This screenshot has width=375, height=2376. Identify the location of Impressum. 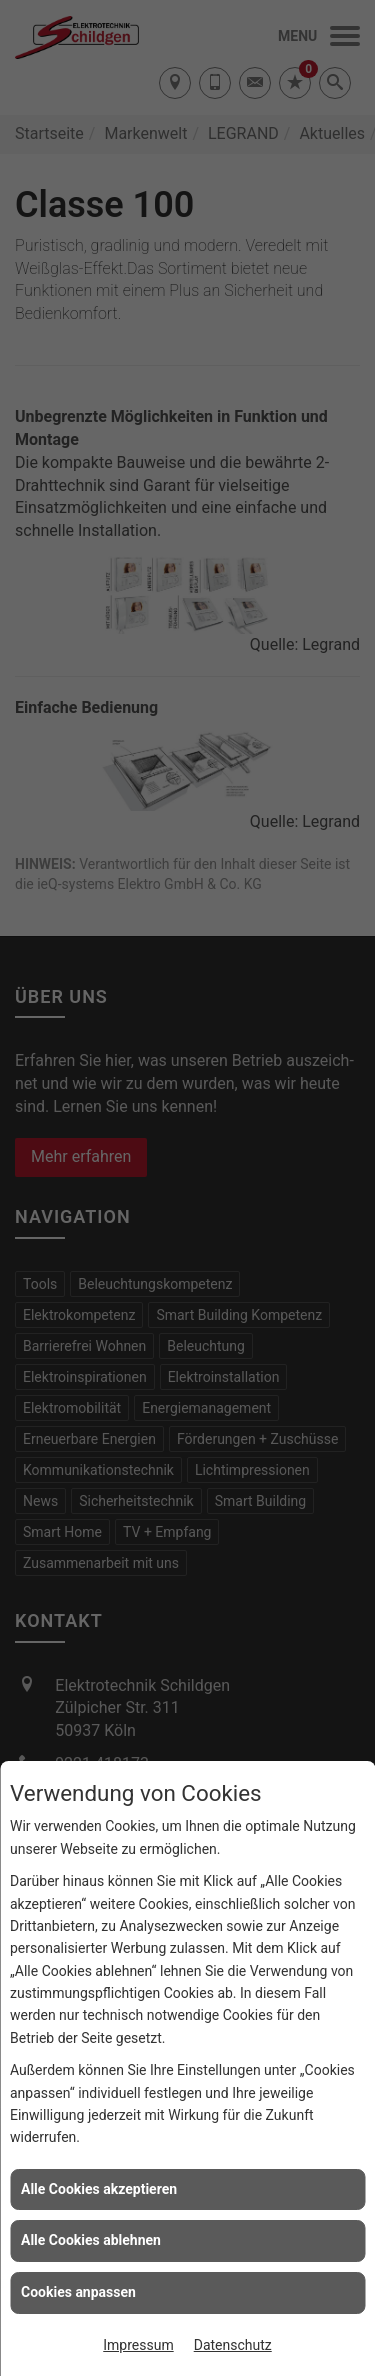
(138, 2345).